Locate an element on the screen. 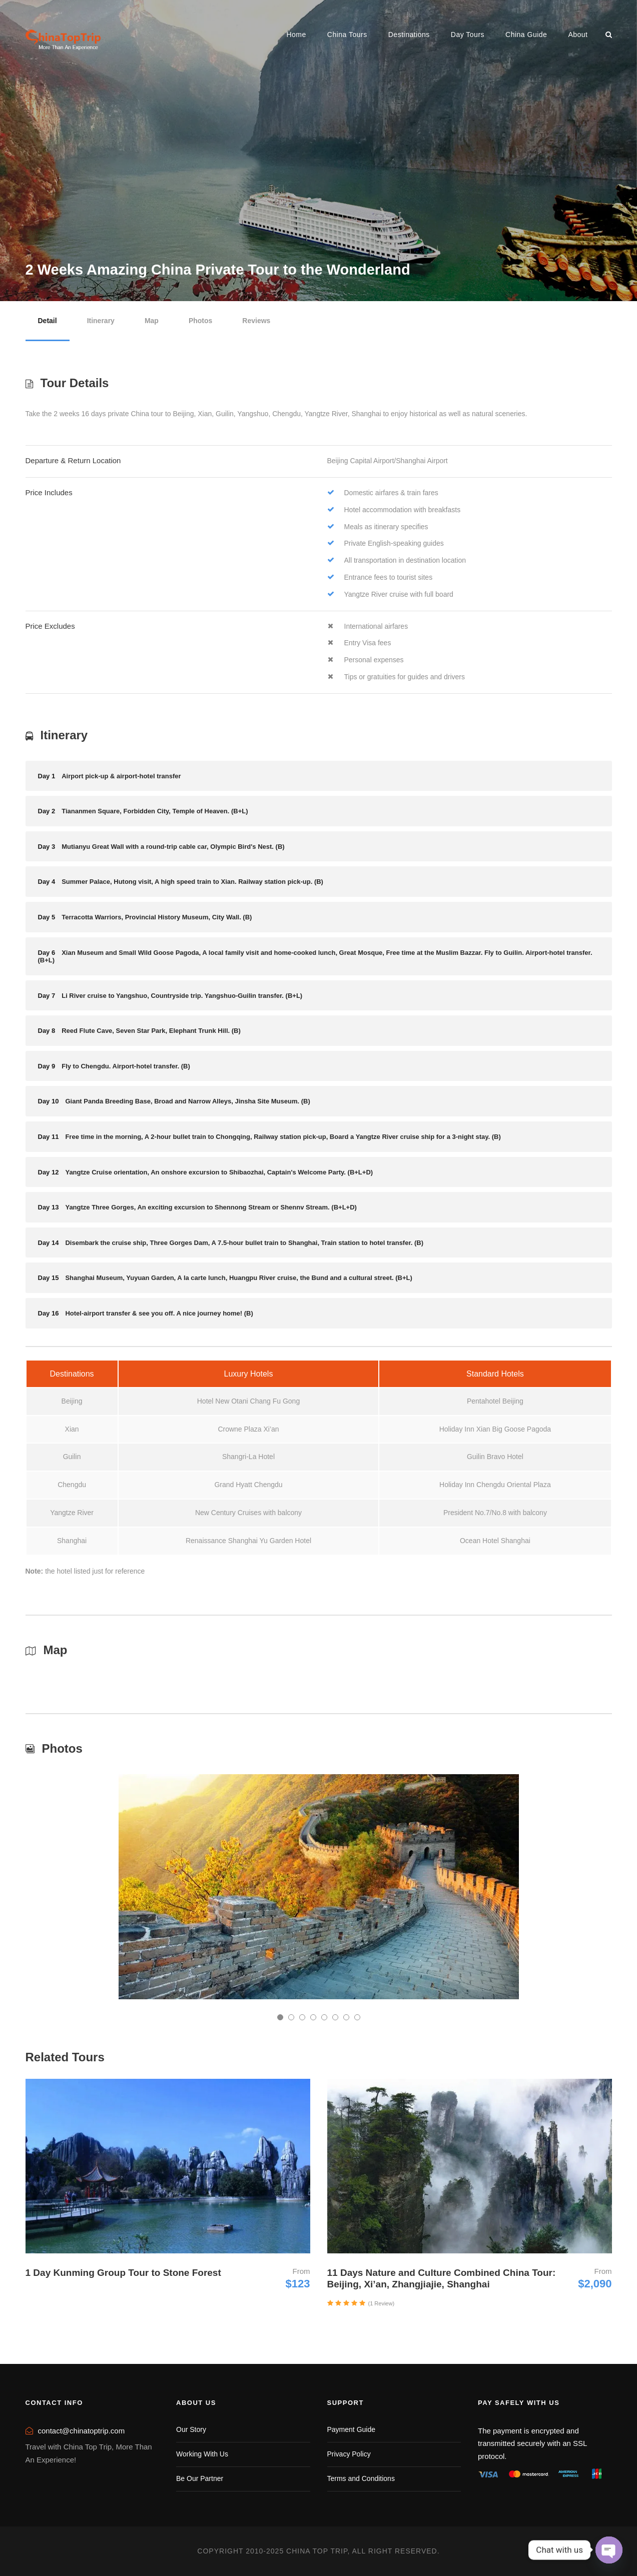 The width and height of the screenshot is (637, 2576). Itinerary is located at coordinates (101, 321).